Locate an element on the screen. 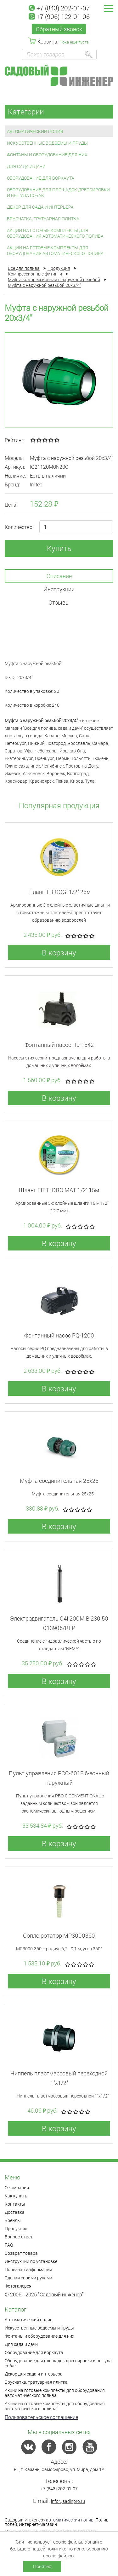  Обратный звонок is located at coordinates (59, 29).